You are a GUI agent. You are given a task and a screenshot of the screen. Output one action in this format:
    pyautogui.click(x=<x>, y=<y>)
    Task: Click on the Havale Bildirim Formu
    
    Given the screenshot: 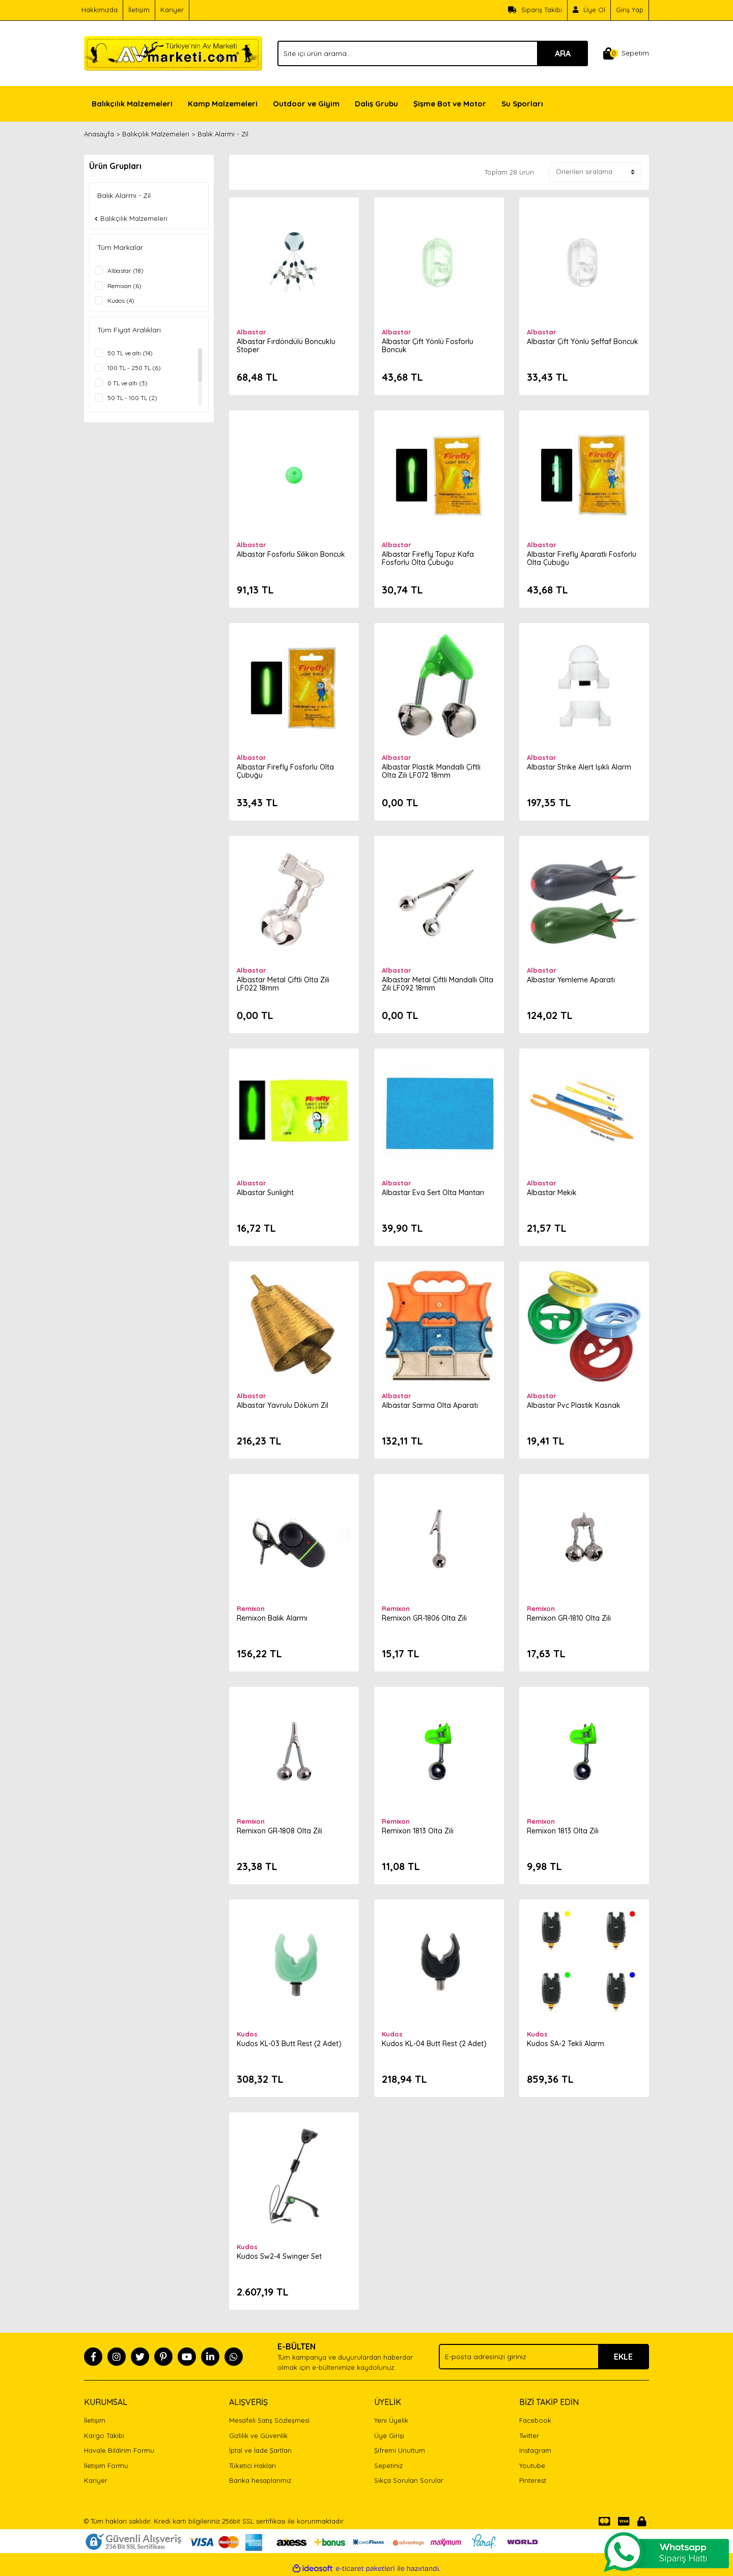 What is the action you would take?
    pyautogui.click(x=119, y=2450)
    